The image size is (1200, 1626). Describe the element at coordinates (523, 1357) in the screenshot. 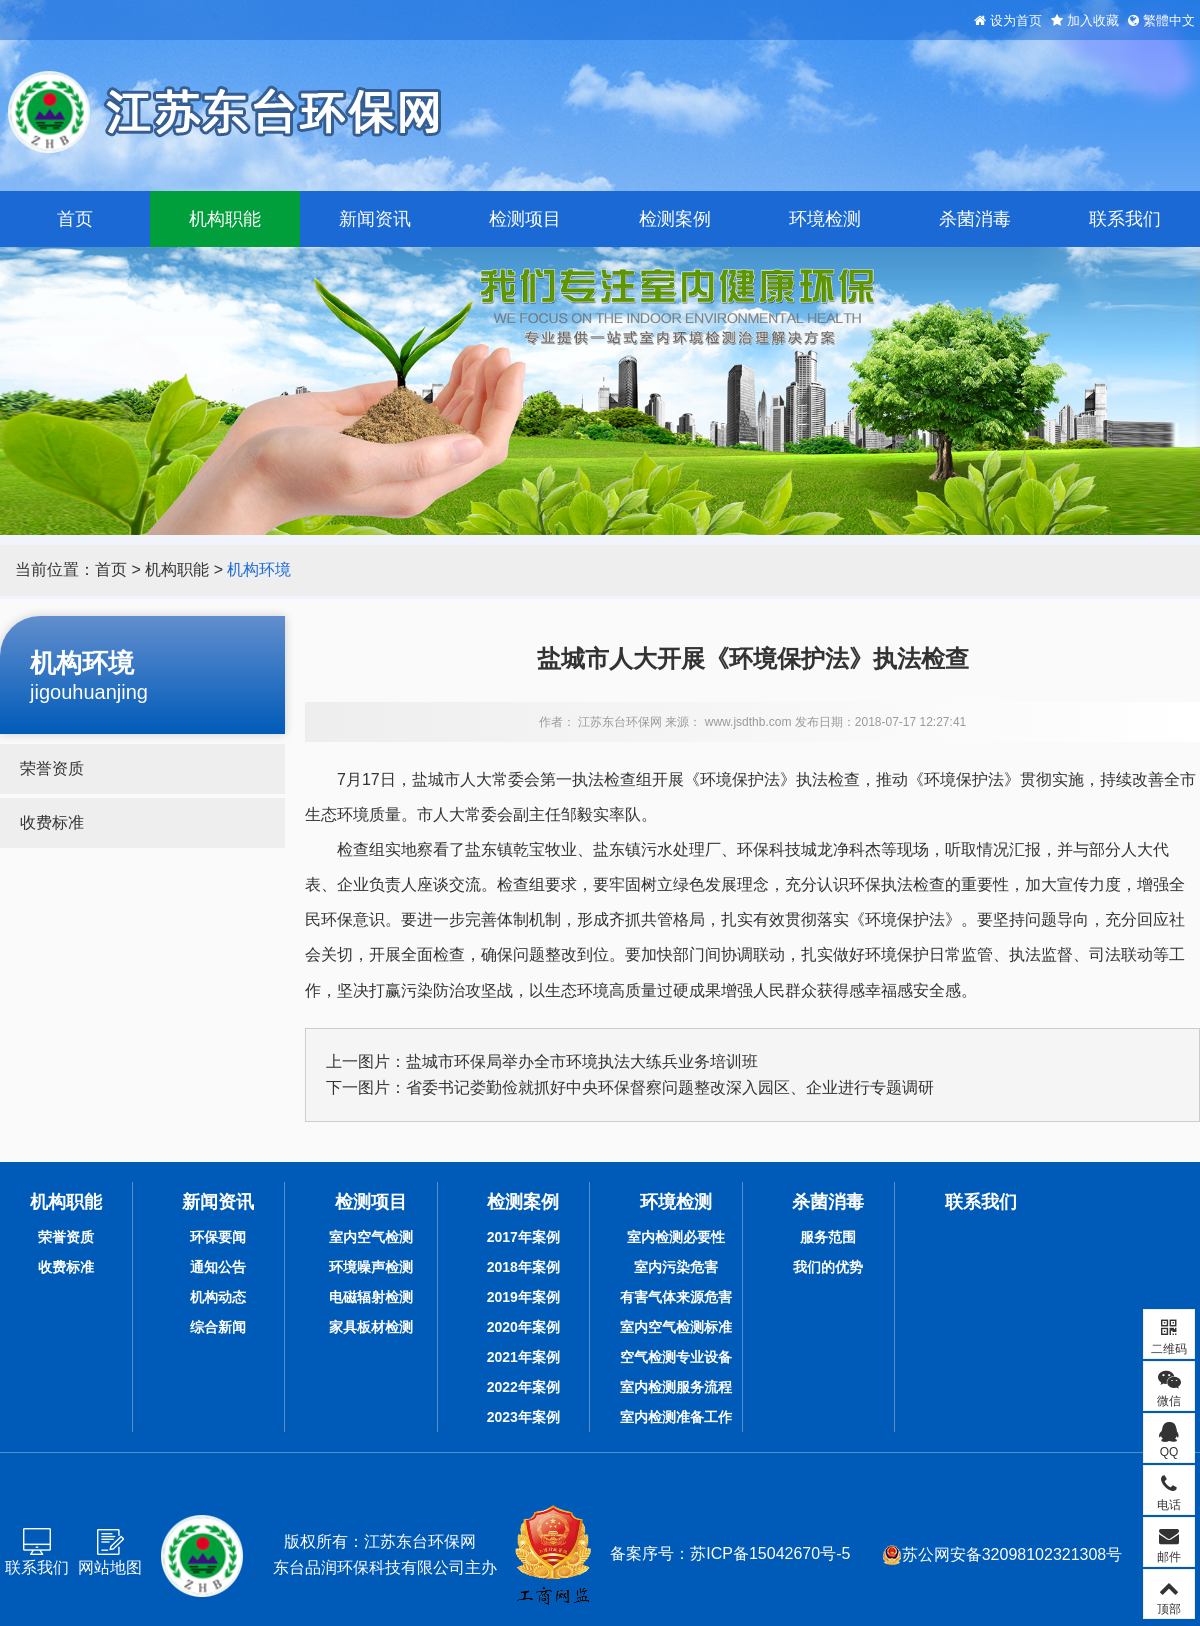

I see `2021年案例` at that location.